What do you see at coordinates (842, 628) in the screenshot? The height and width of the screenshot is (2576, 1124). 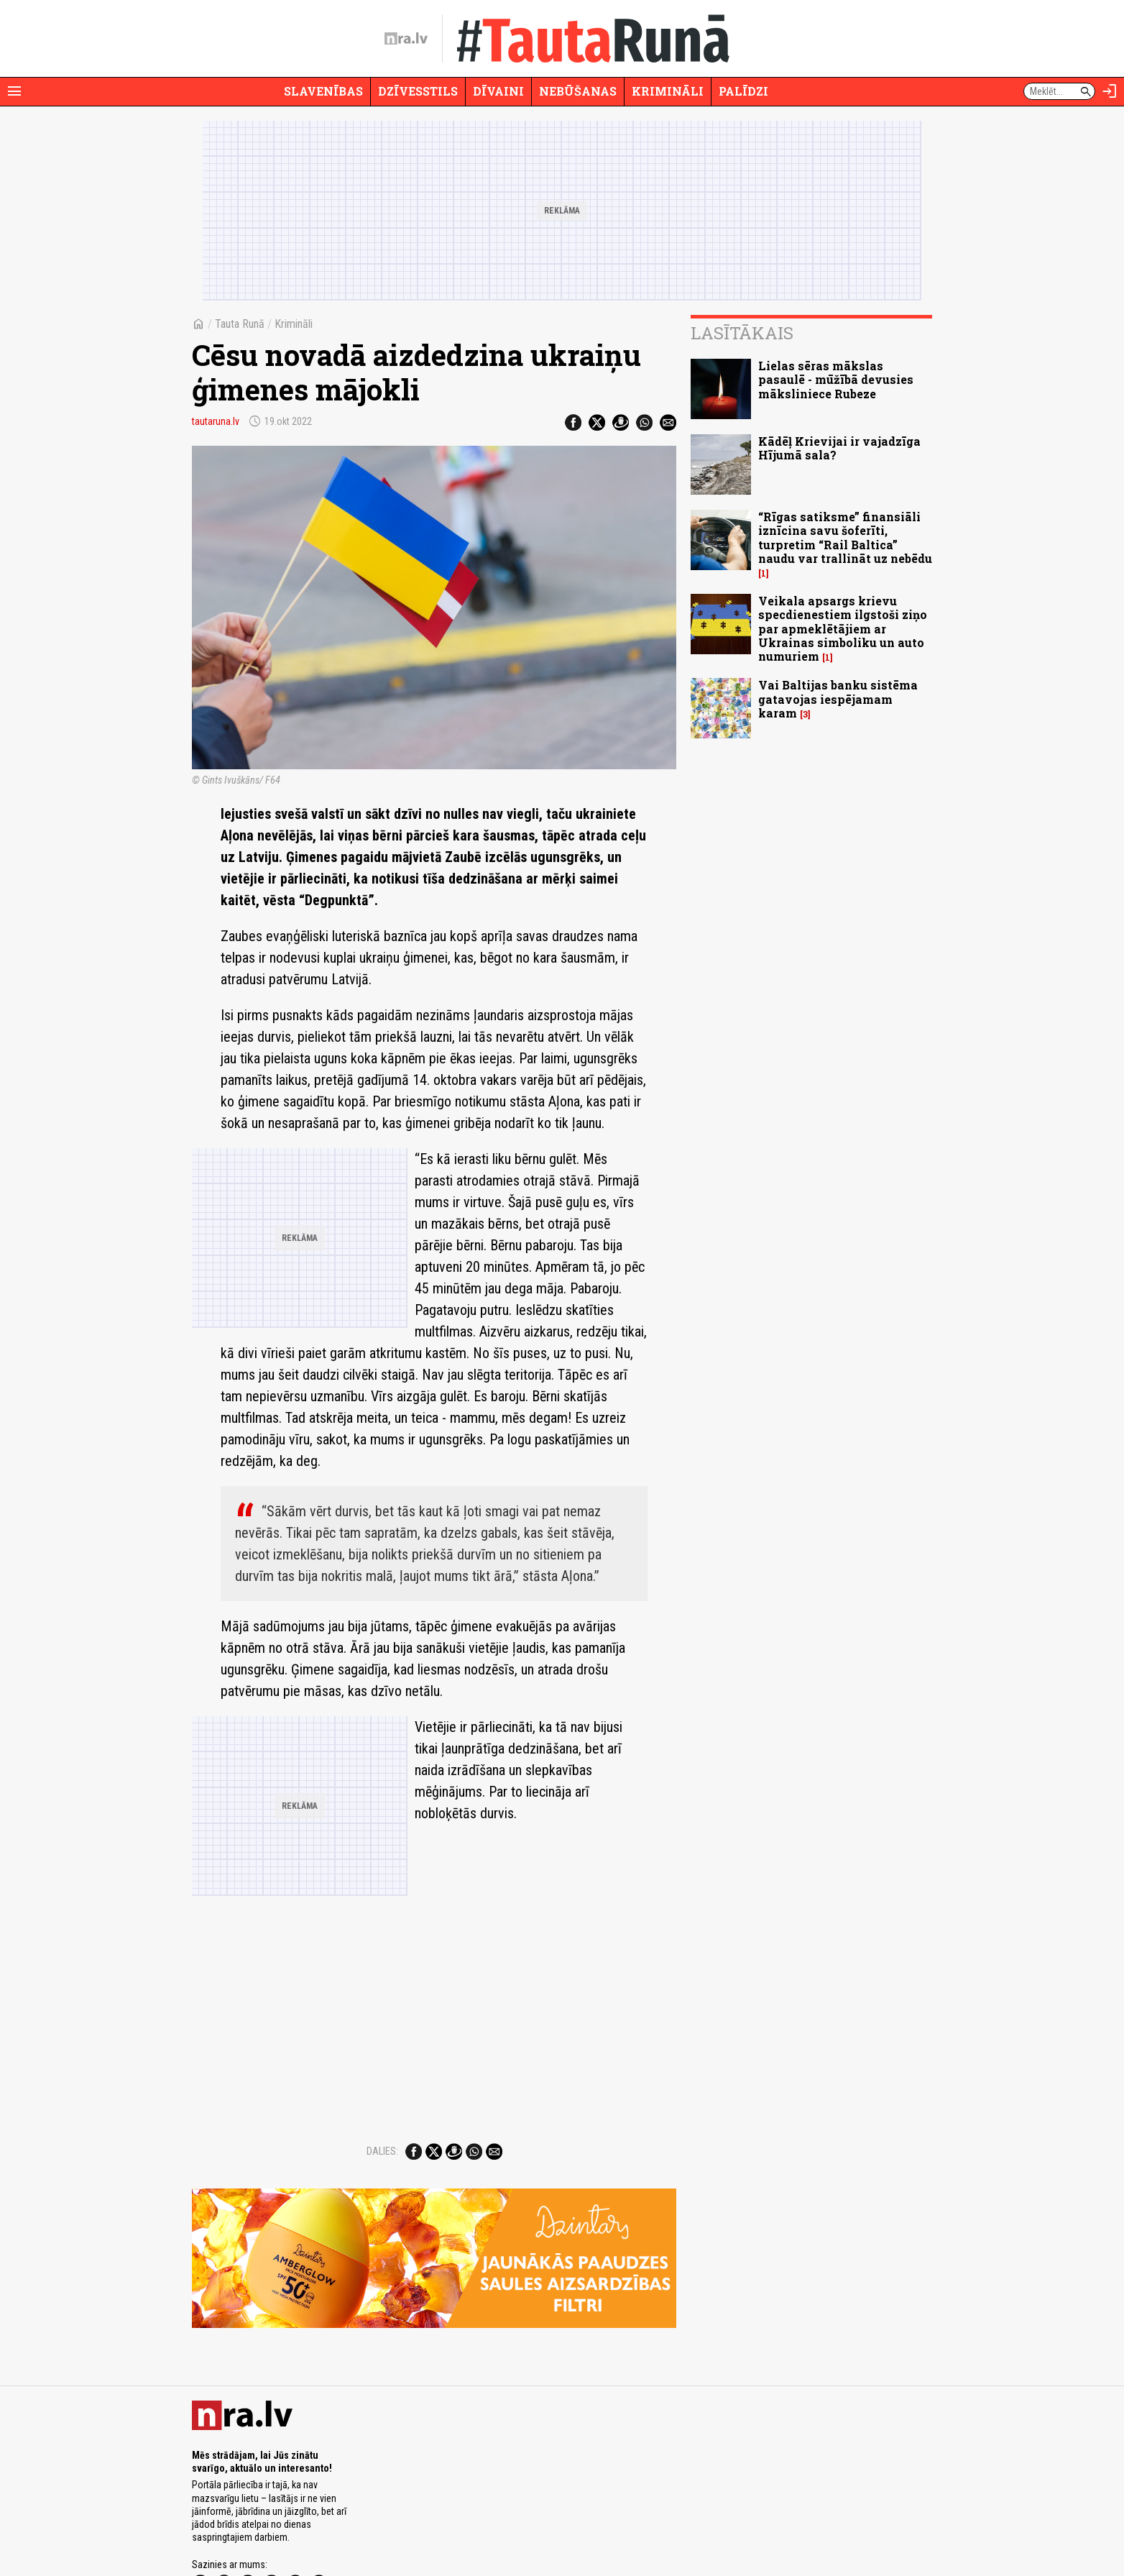 I see `Veikala apsargs krievu specdienestiem ilgstoši ziņo par apmeklētājiem ar Ukrainas simboliku un auto numuriem` at bounding box center [842, 628].